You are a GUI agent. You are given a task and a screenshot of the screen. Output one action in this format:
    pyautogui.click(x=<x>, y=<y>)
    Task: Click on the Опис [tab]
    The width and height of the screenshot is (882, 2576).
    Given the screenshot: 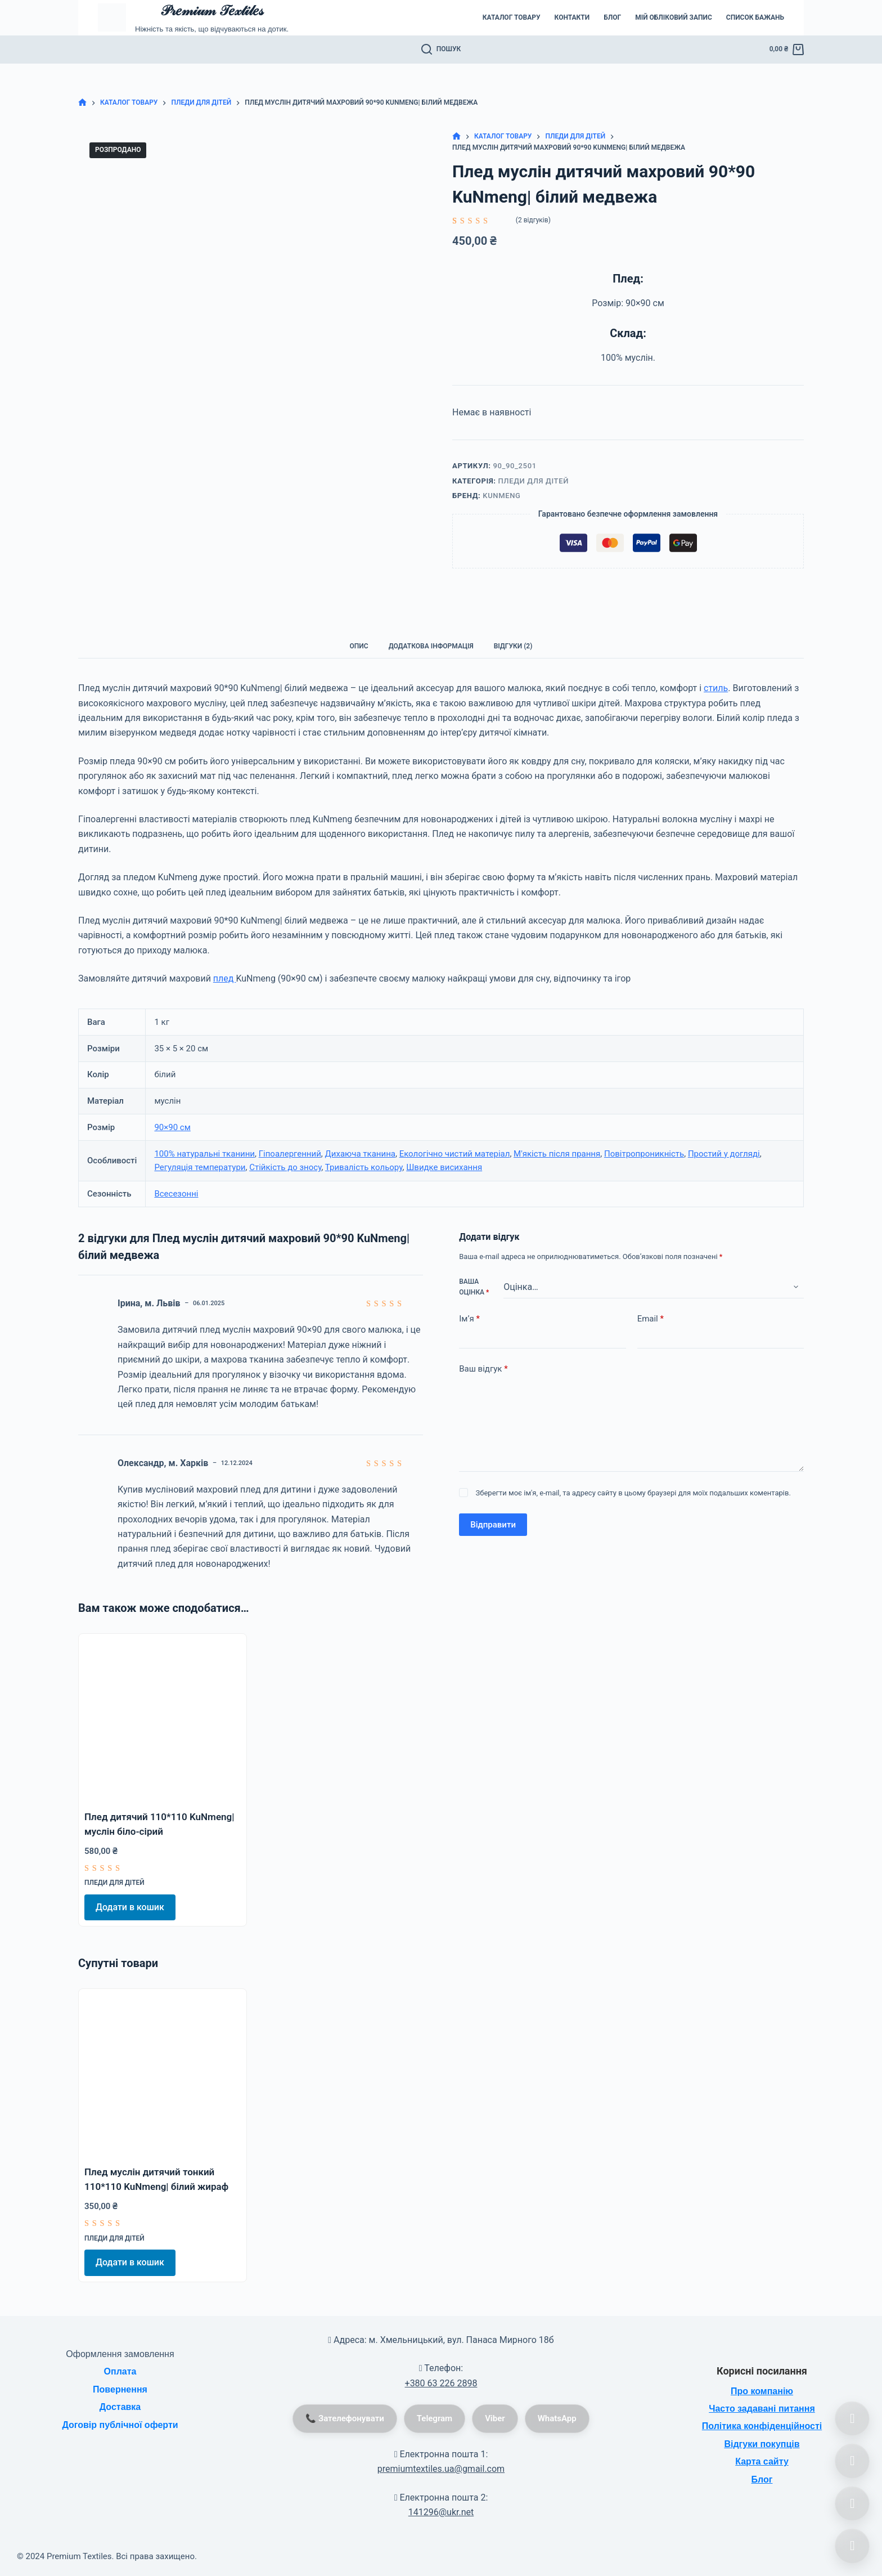 What is the action you would take?
    pyautogui.click(x=359, y=646)
    